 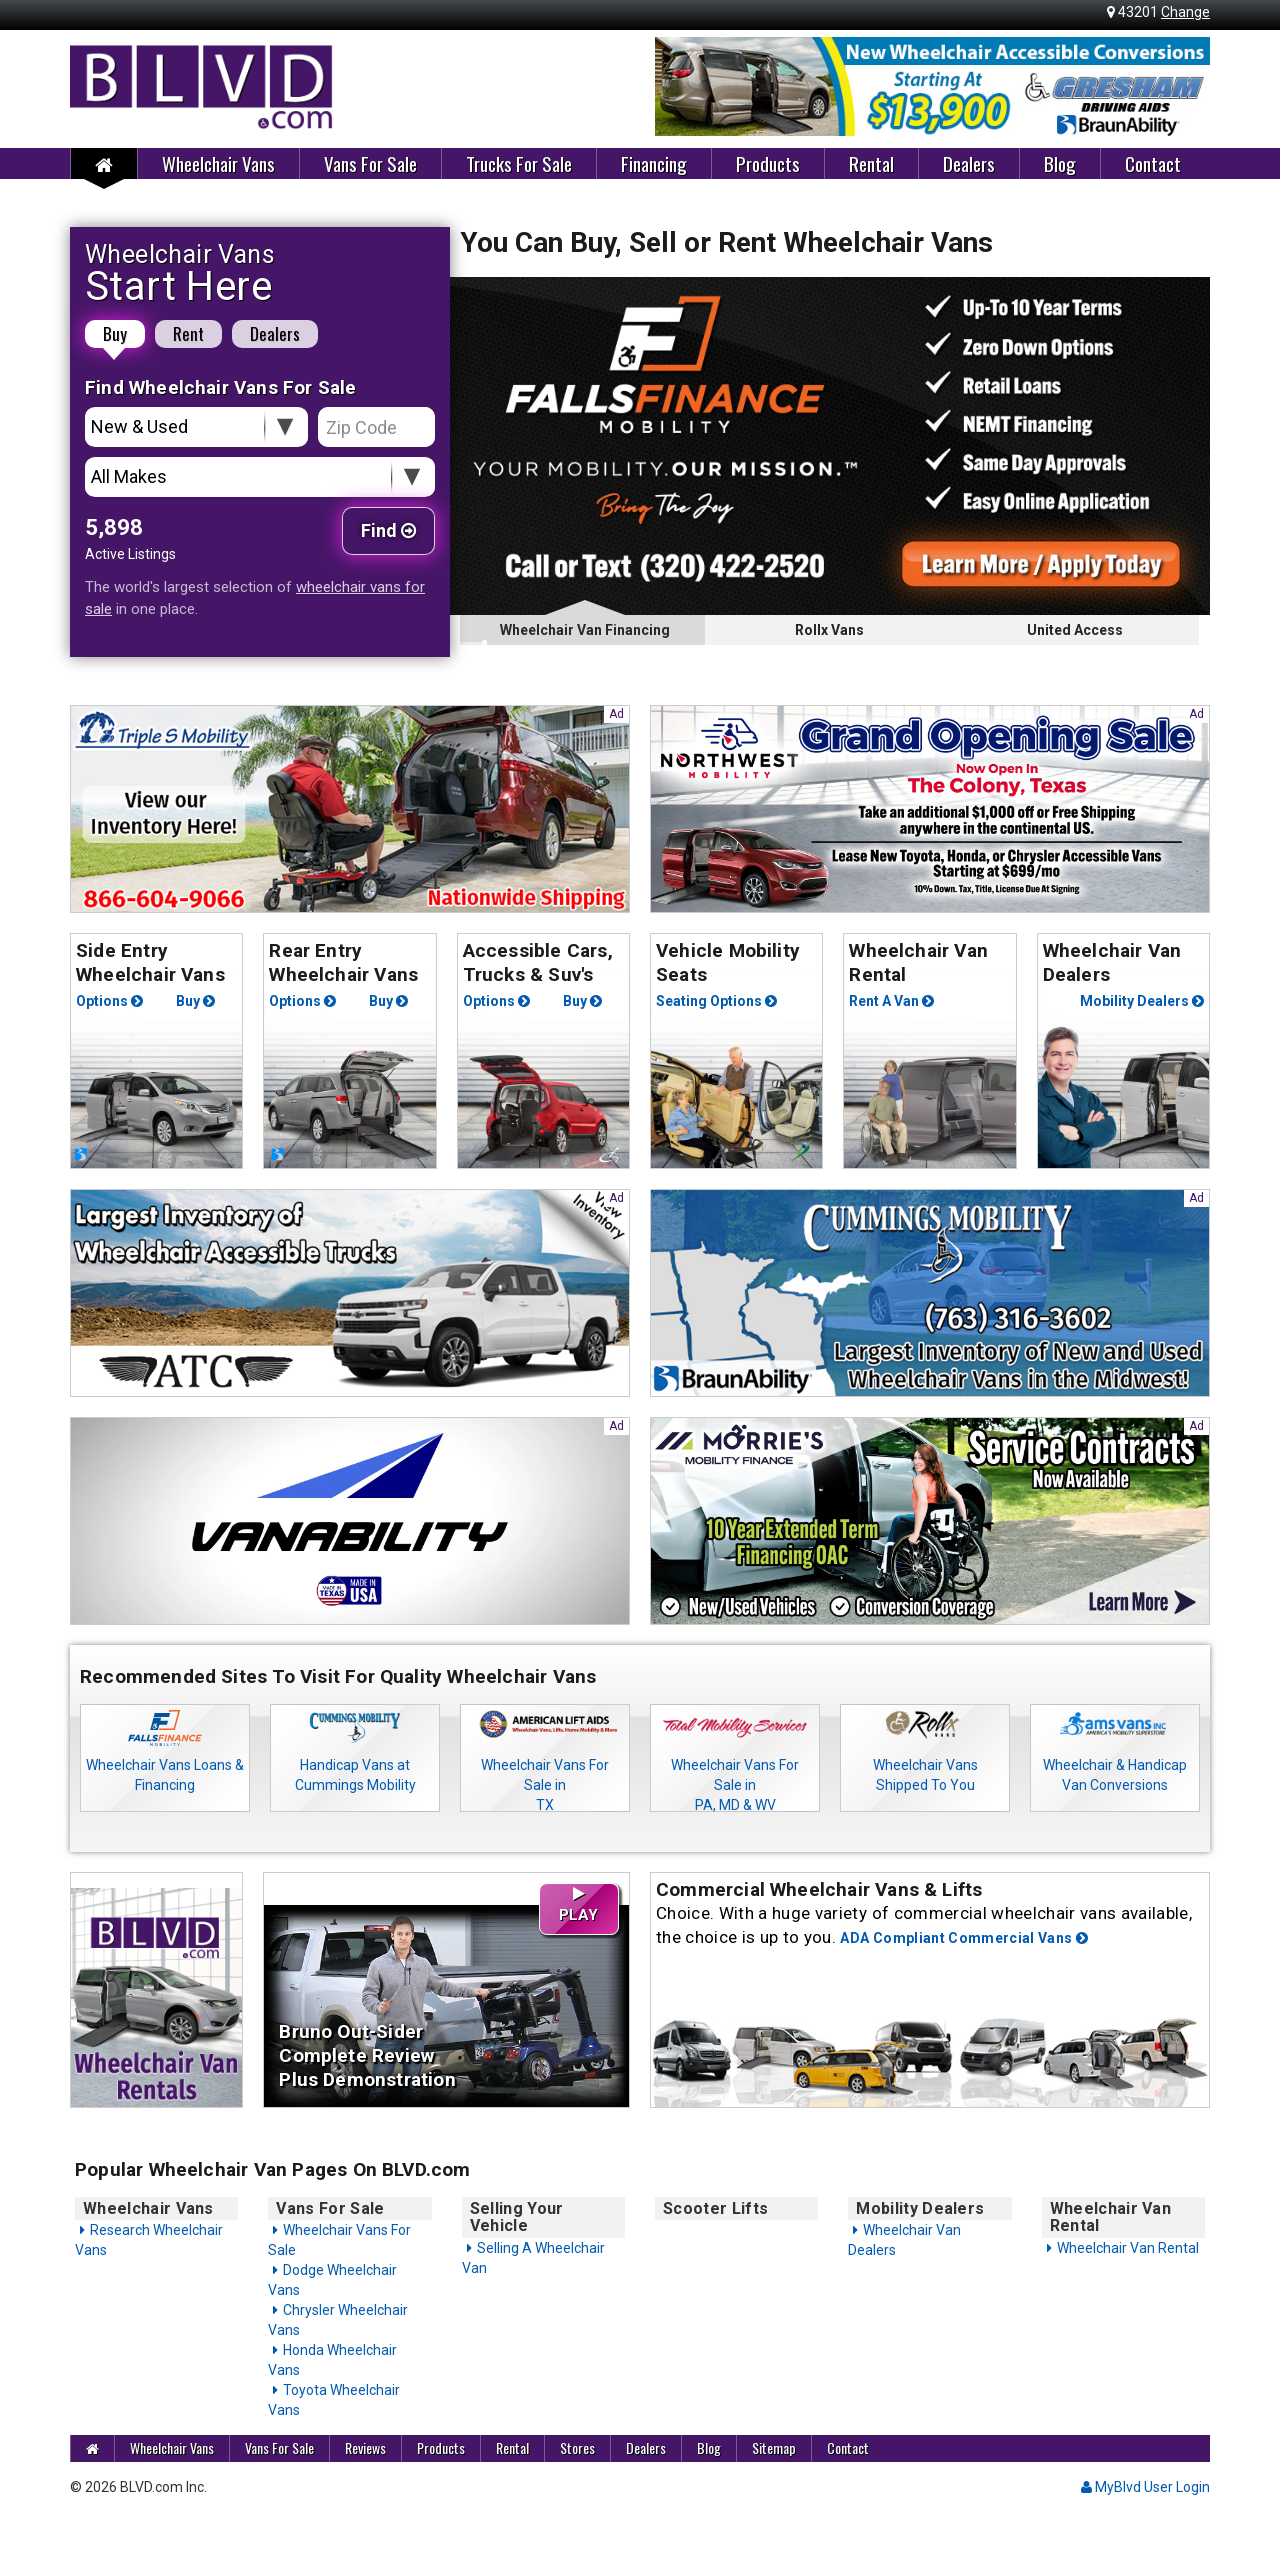 What do you see at coordinates (1060, 163) in the screenshot?
I see `Blog` at bounding box center [1060, 163].